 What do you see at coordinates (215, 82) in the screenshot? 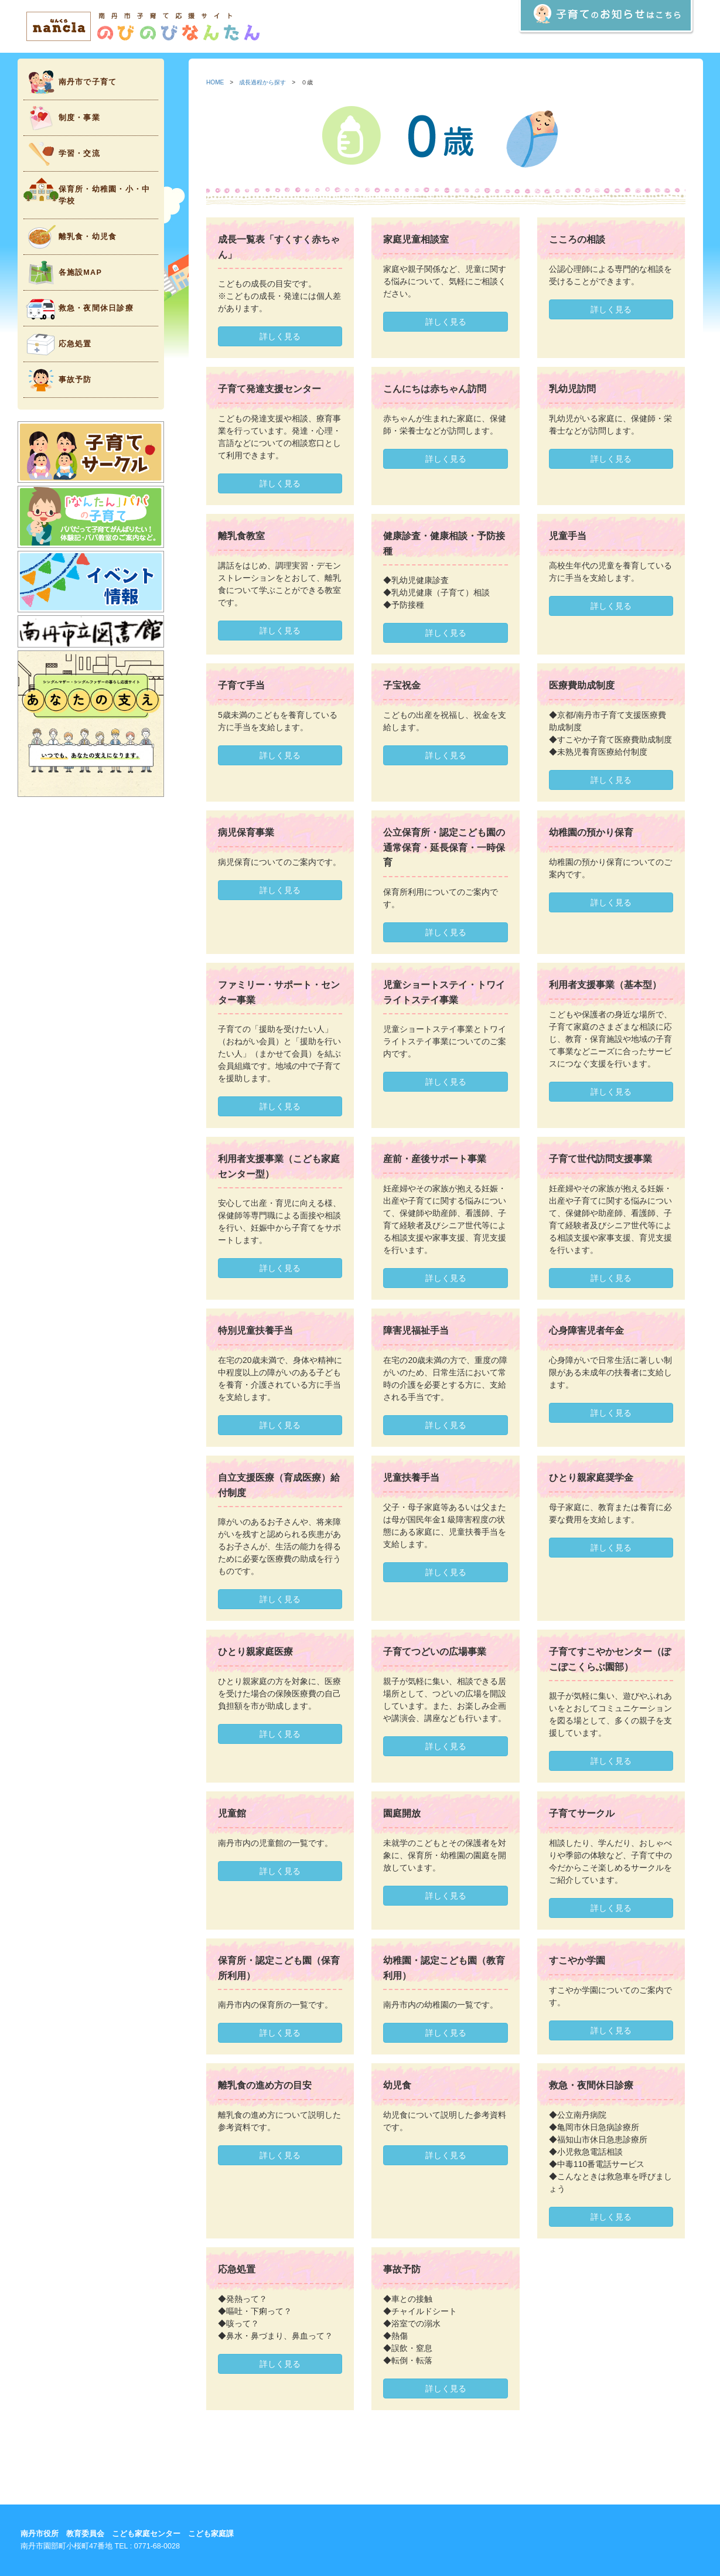
I see `HOME` at bounding box center [215, 82].